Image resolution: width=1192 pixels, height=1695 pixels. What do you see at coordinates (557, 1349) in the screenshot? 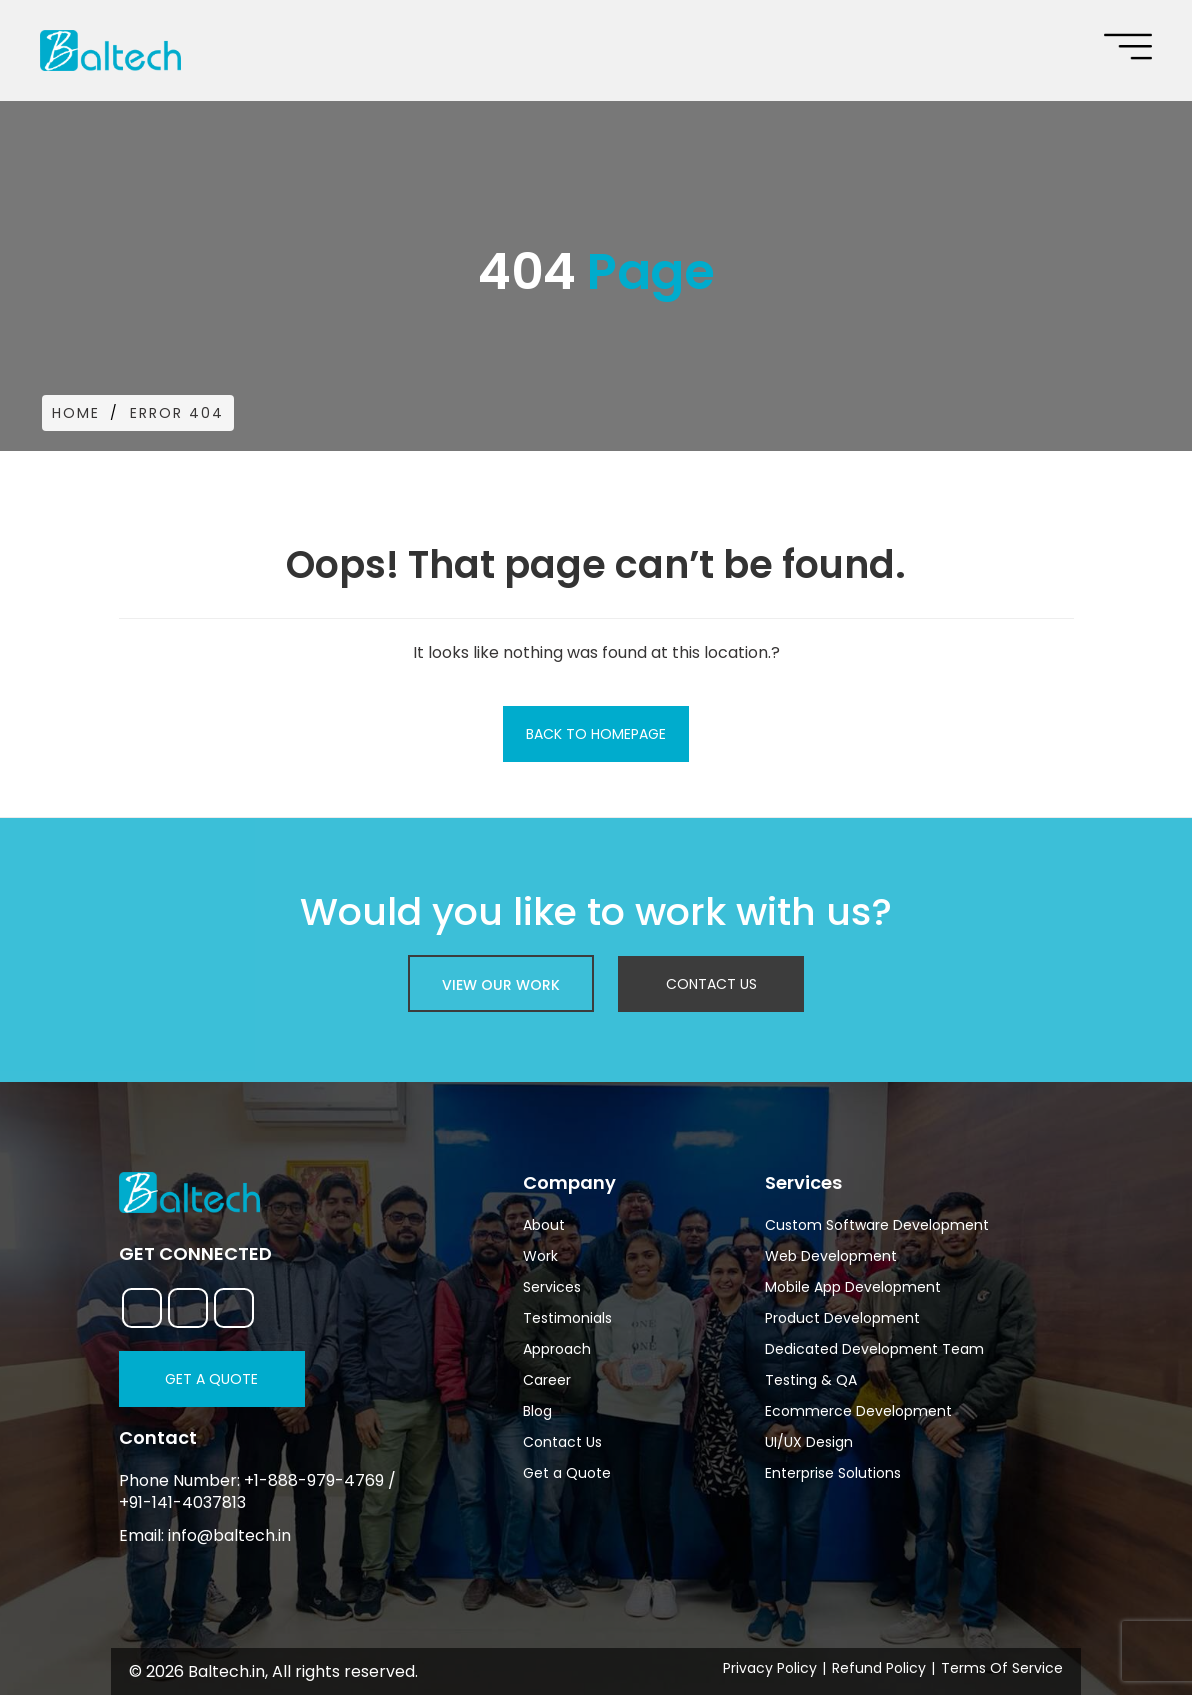
I see `Approach` at bounding box center [557, 1349].